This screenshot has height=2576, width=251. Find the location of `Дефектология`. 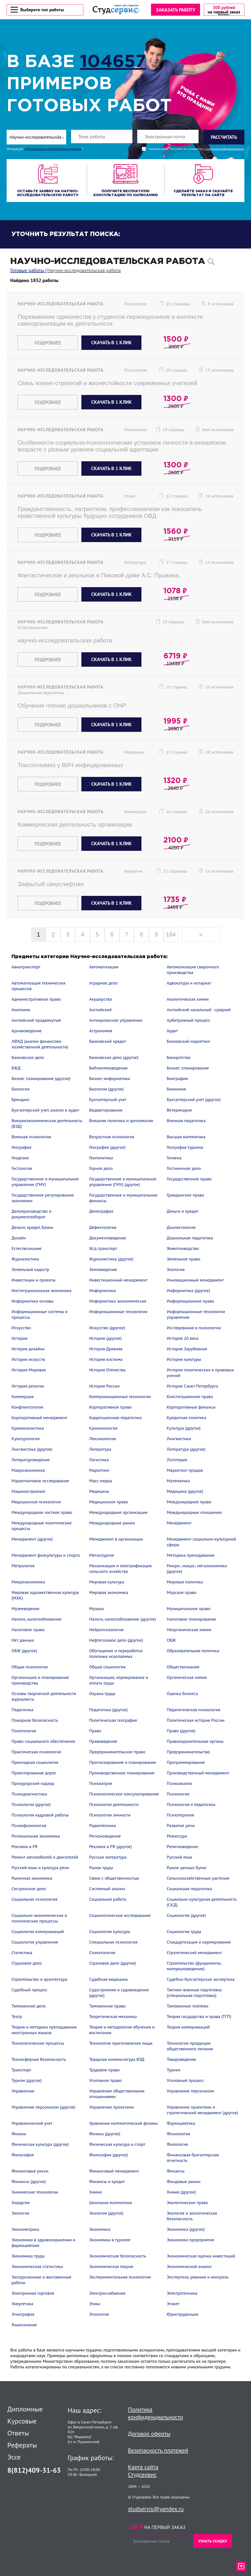

Дефектология is located at coordinates (102, 1229).